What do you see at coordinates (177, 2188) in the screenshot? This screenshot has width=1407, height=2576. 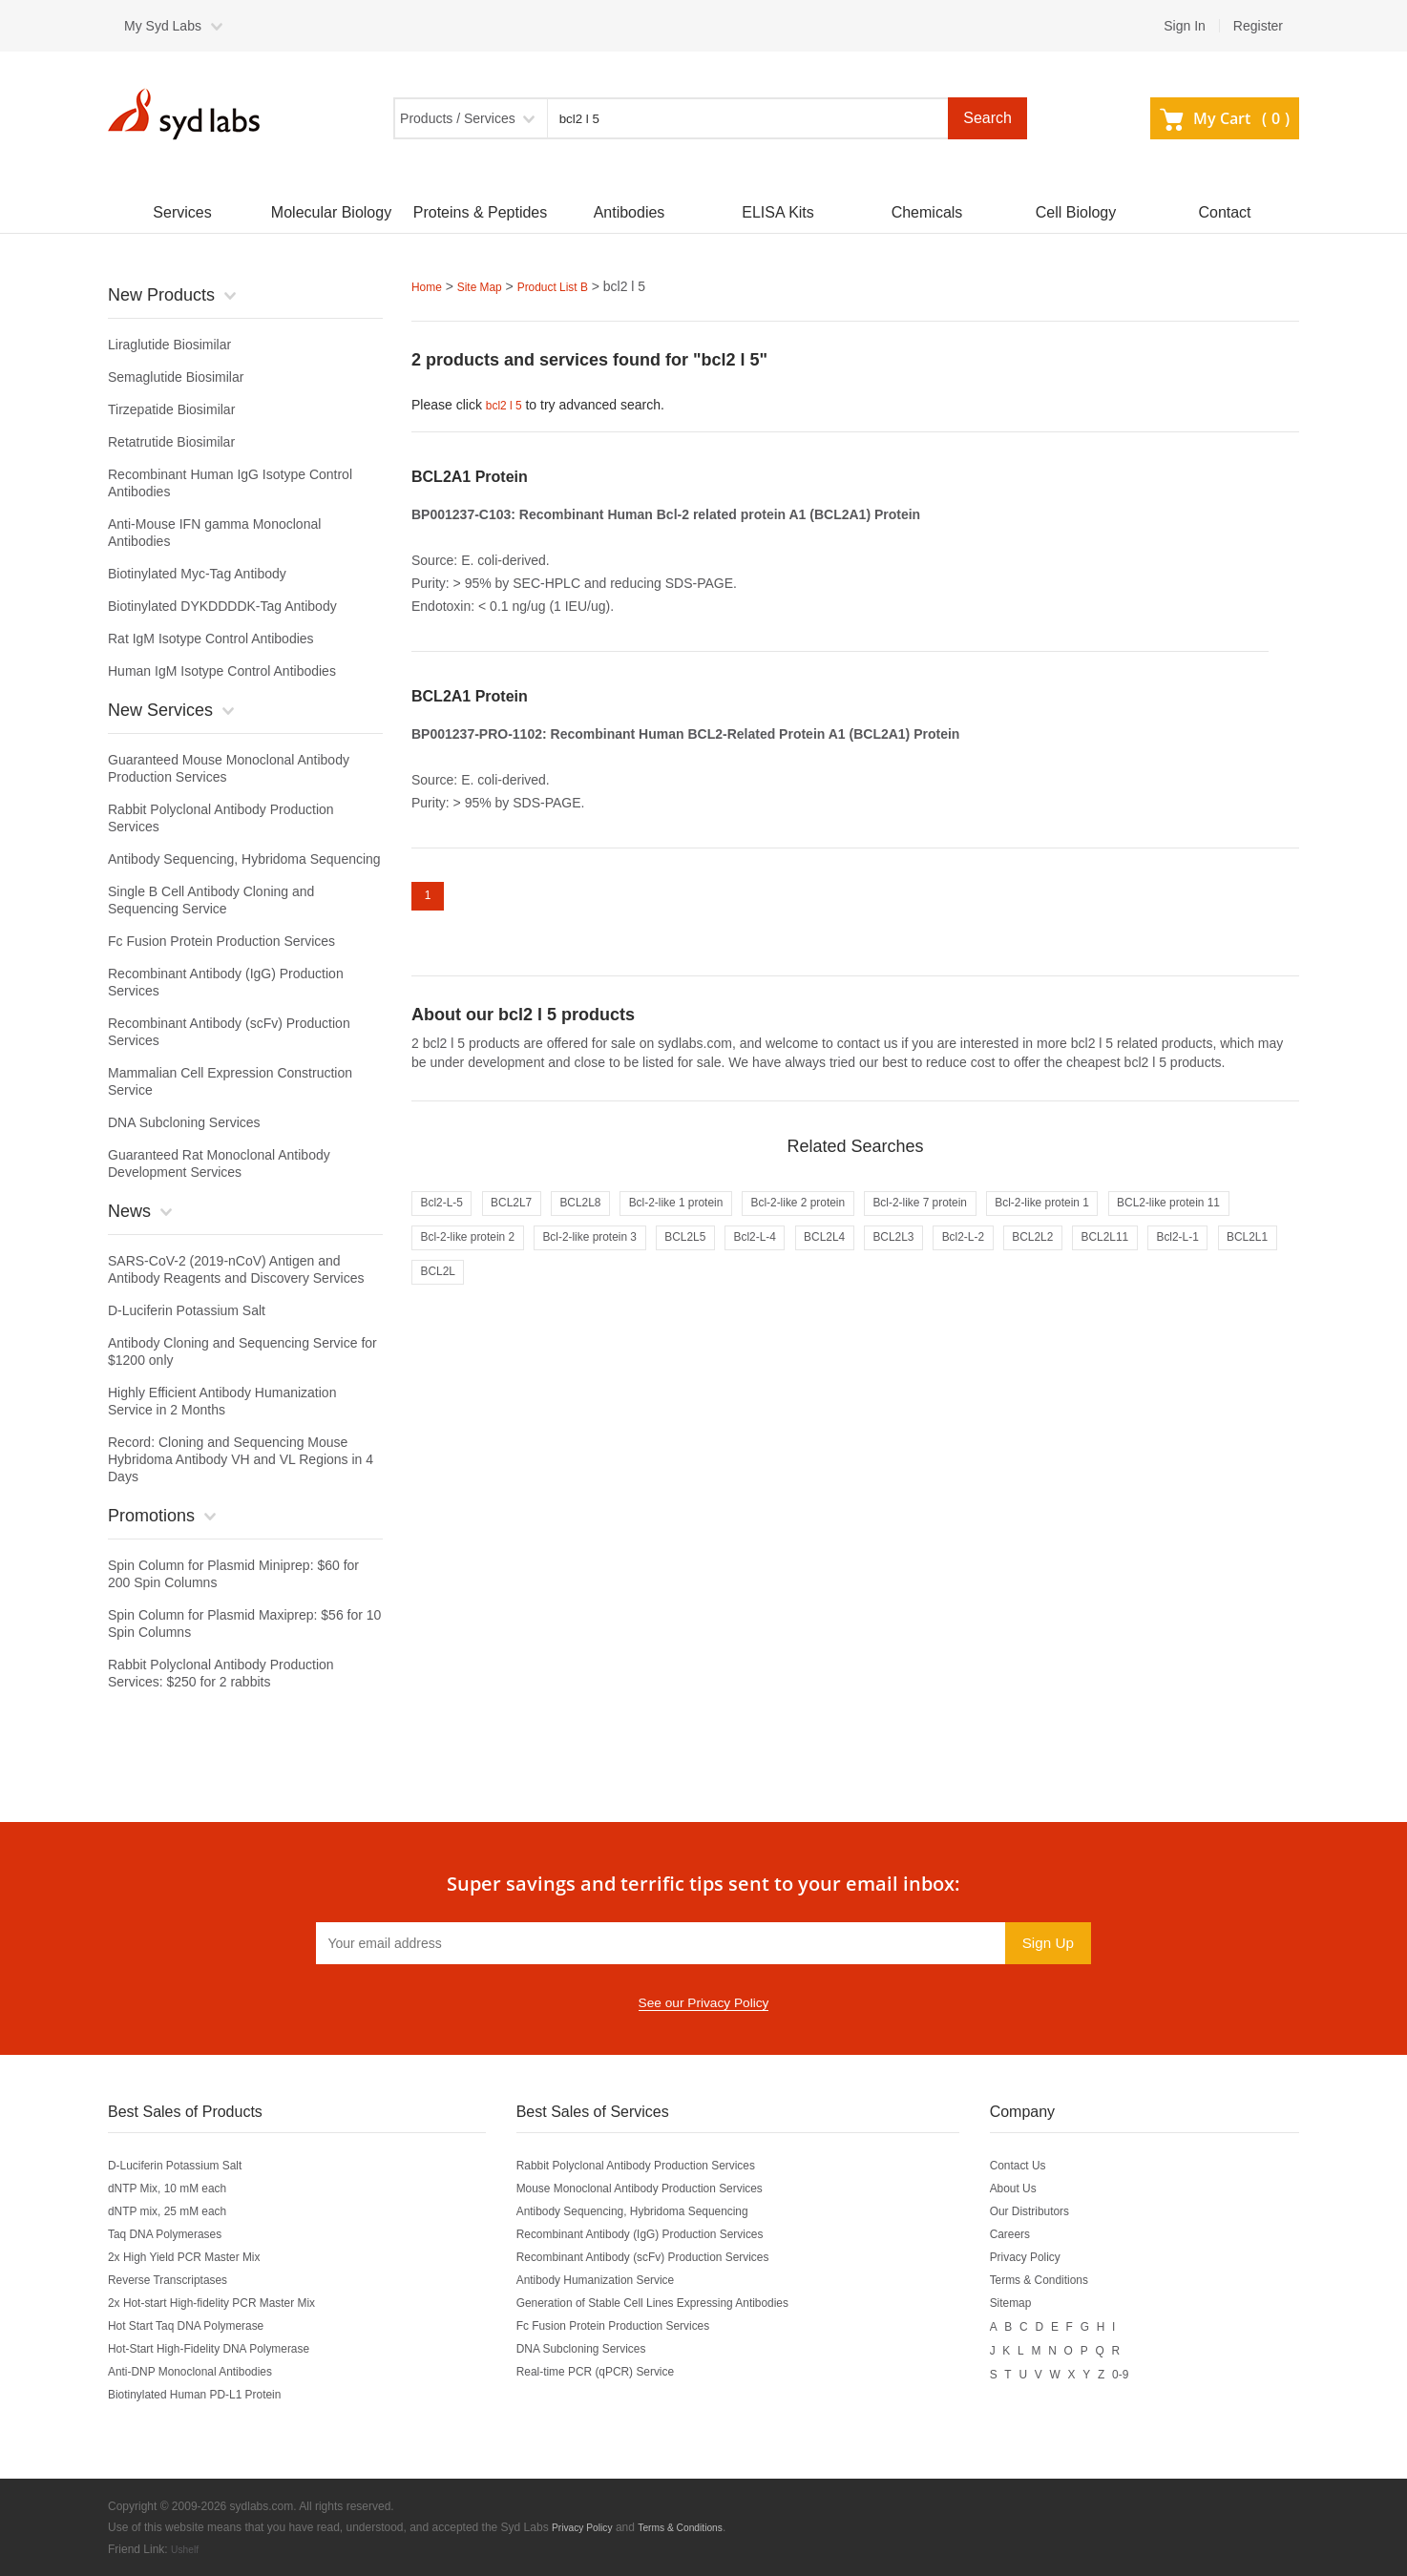 I see `dNTP Mix, 10 mM each` at bounding box center [177, 2188].